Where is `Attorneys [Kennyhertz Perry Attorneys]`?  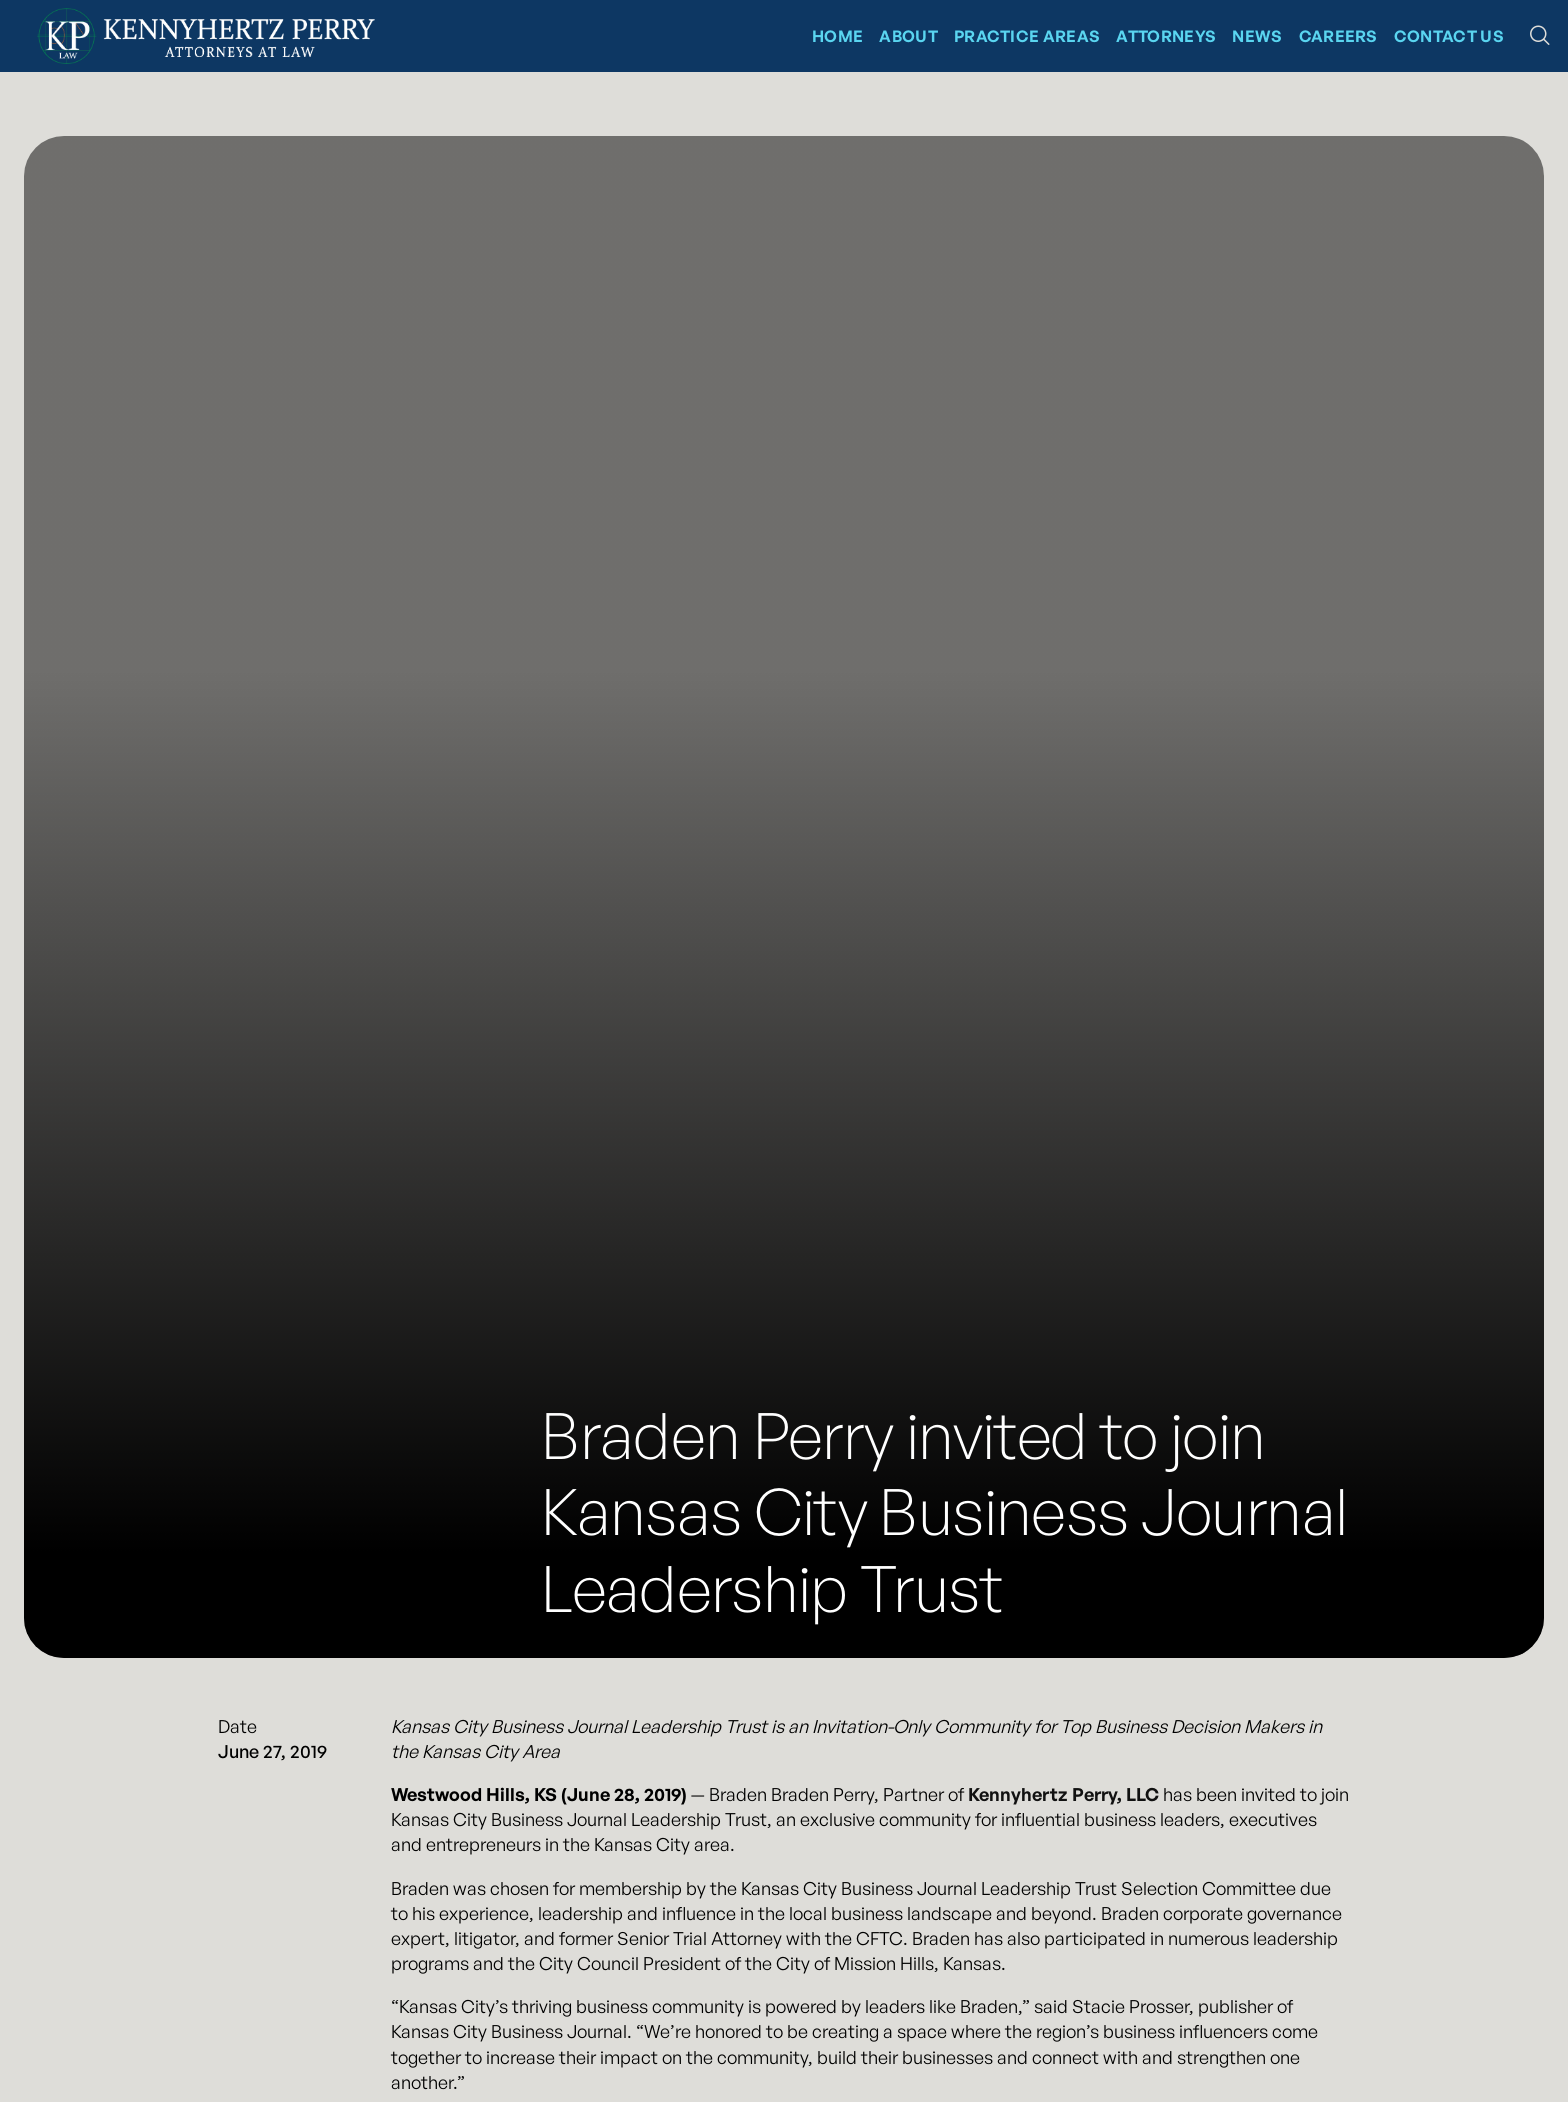 Attorneys [Kennyhertz Perry Attorneys] is located at coordinates (1166, 36).